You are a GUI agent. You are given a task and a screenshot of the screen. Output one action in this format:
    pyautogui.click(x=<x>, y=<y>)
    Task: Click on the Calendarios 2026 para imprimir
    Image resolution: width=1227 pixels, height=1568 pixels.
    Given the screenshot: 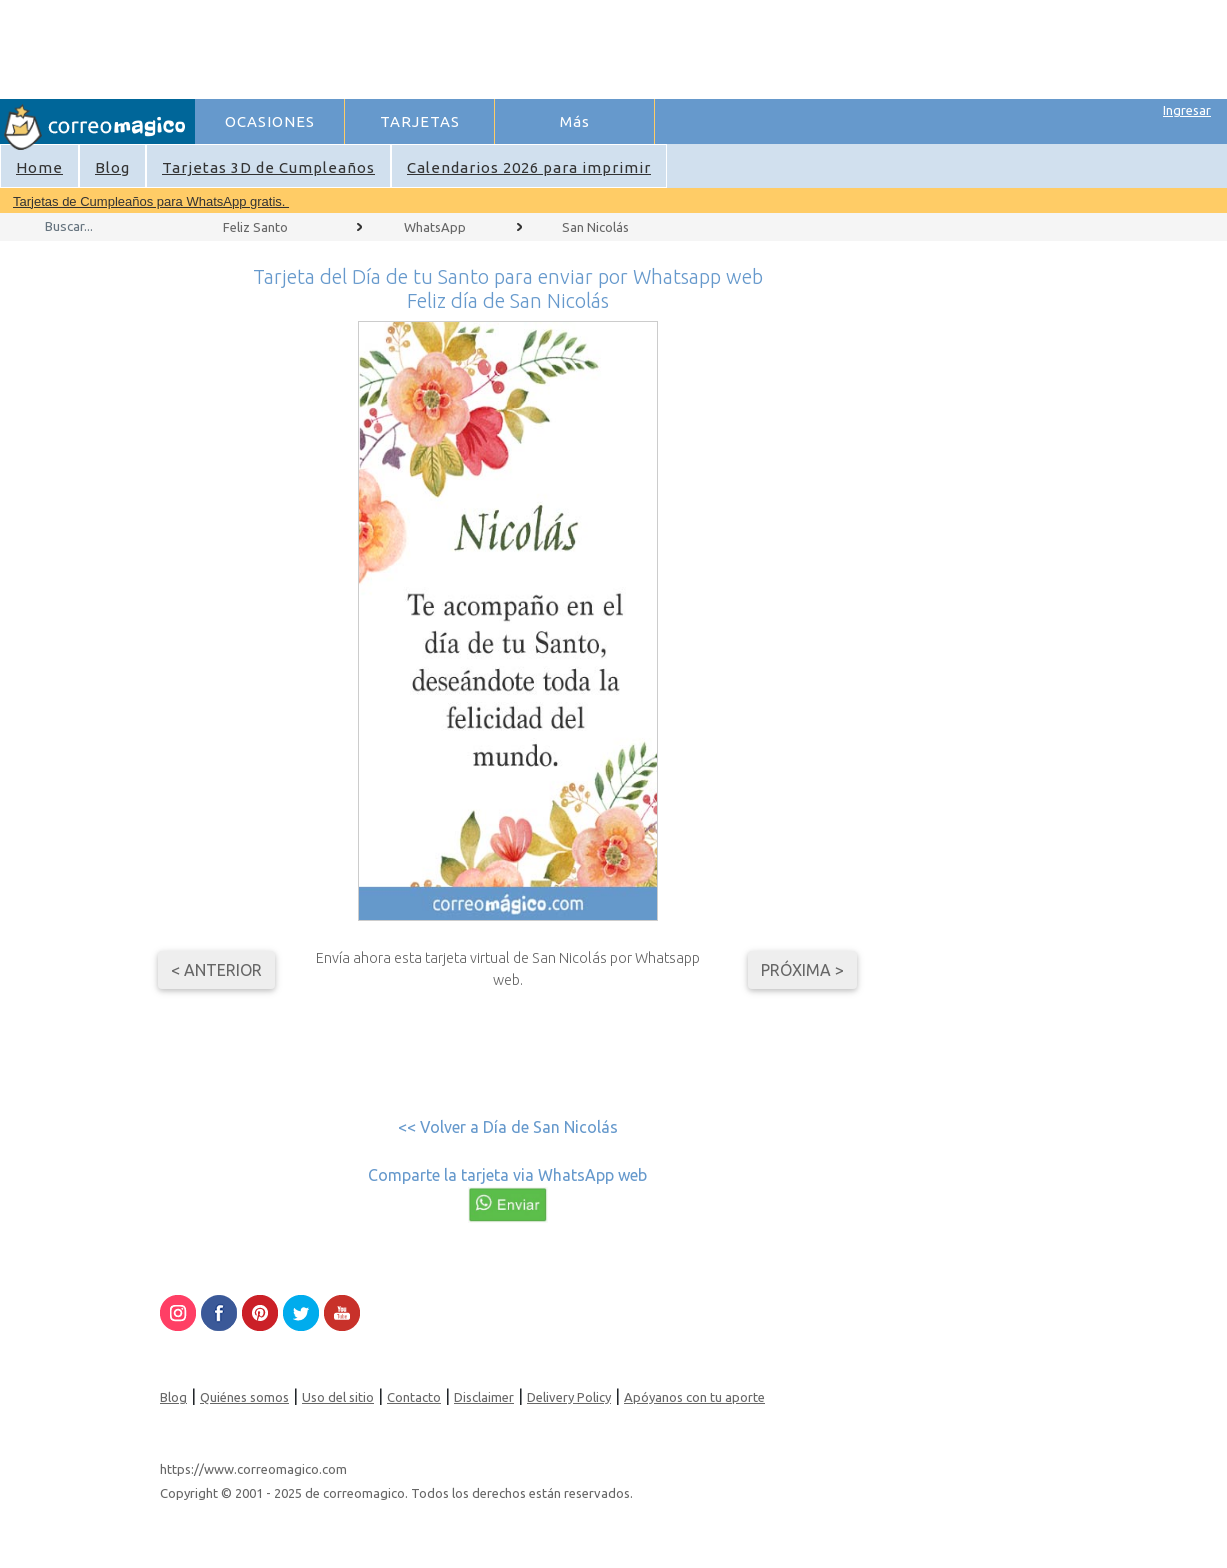 What is the action you would take?
    pyautogui.click(x=529, y=167)
    